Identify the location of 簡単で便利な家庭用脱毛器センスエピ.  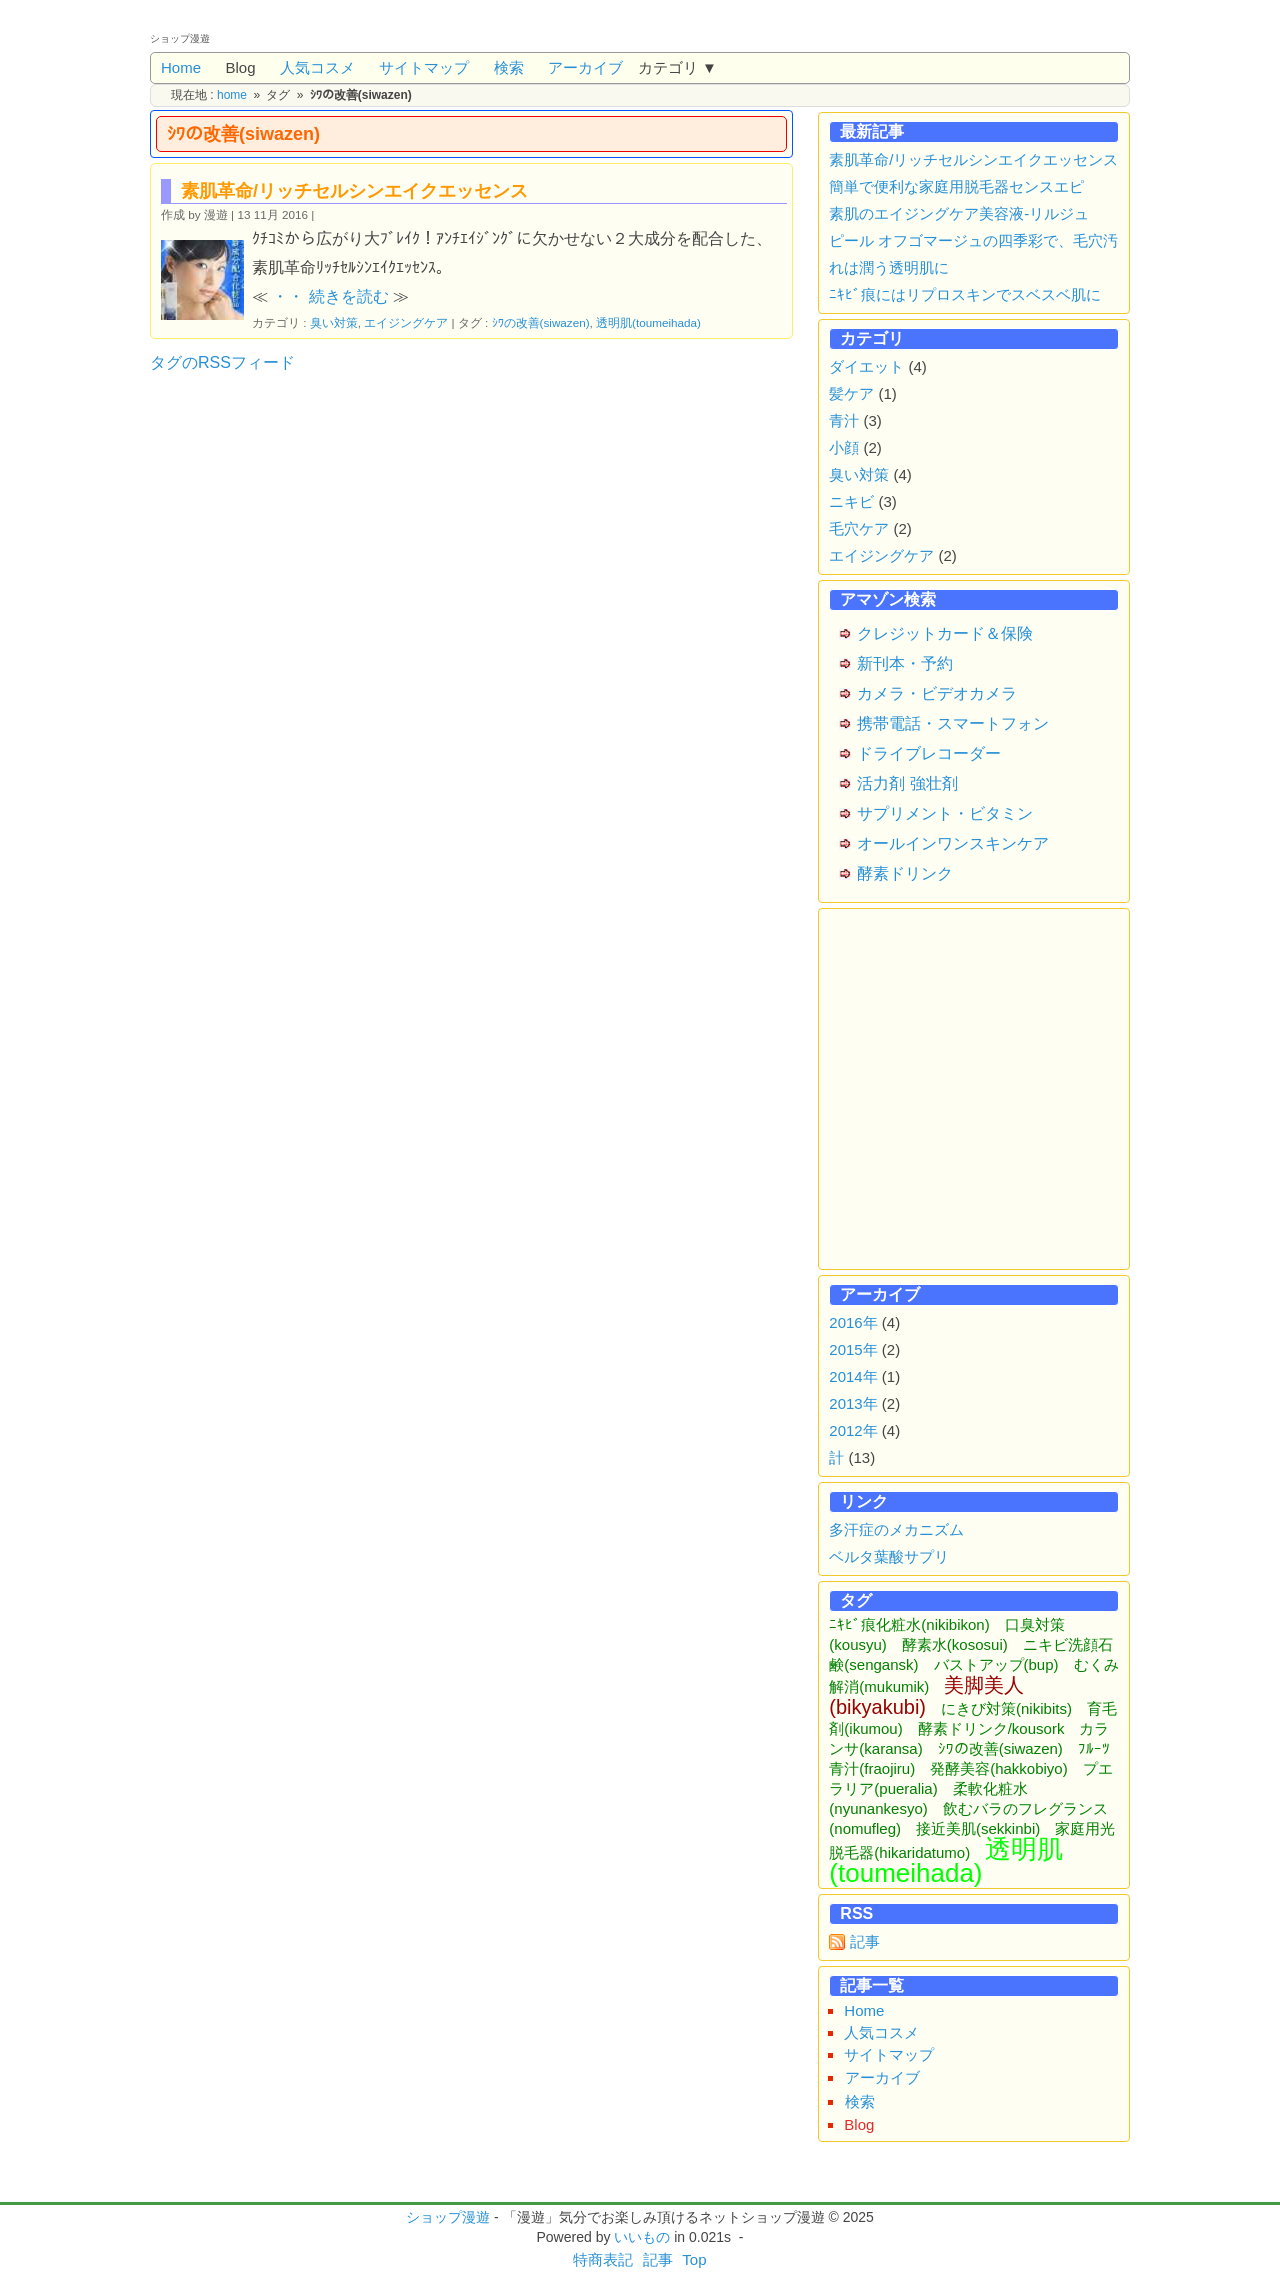
(956, 186).